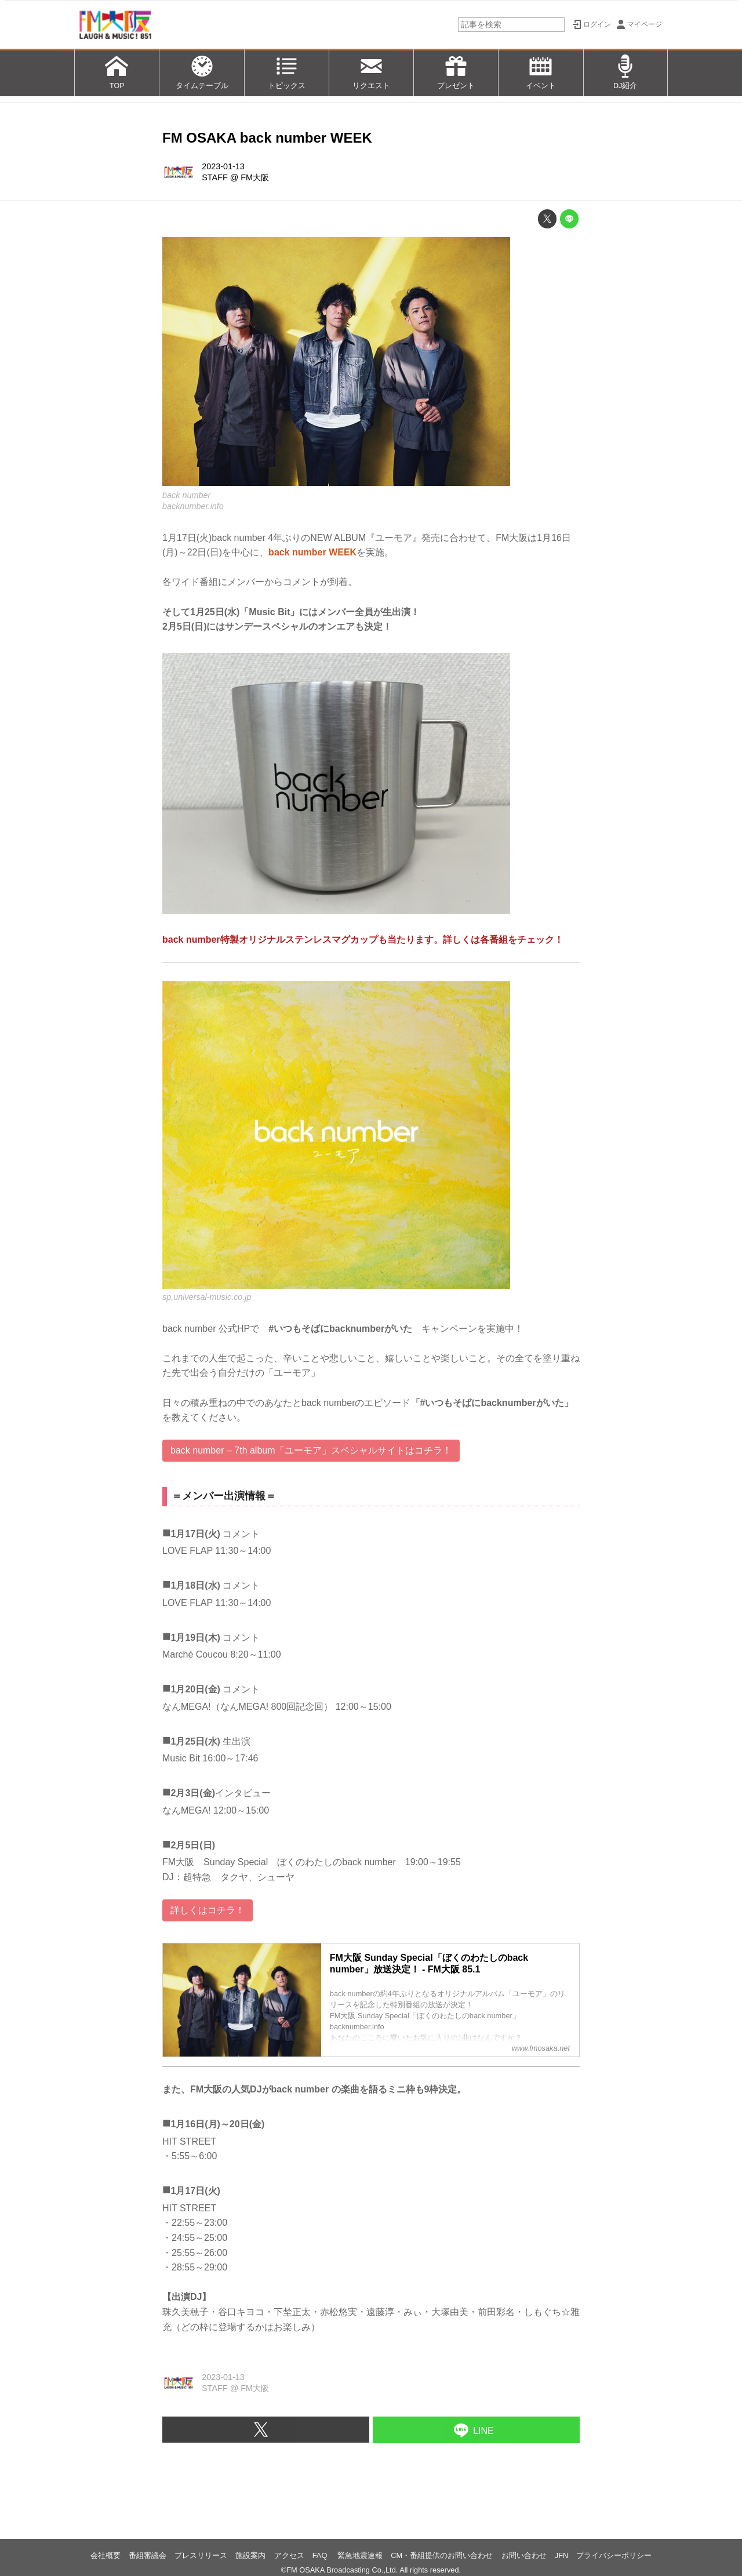 This screenshot has height=2576, width=742. What do you see at coordinates (187, 1551) in the screenshot?
I see `LOVE FLAP` at bounding box center [187, 1551].